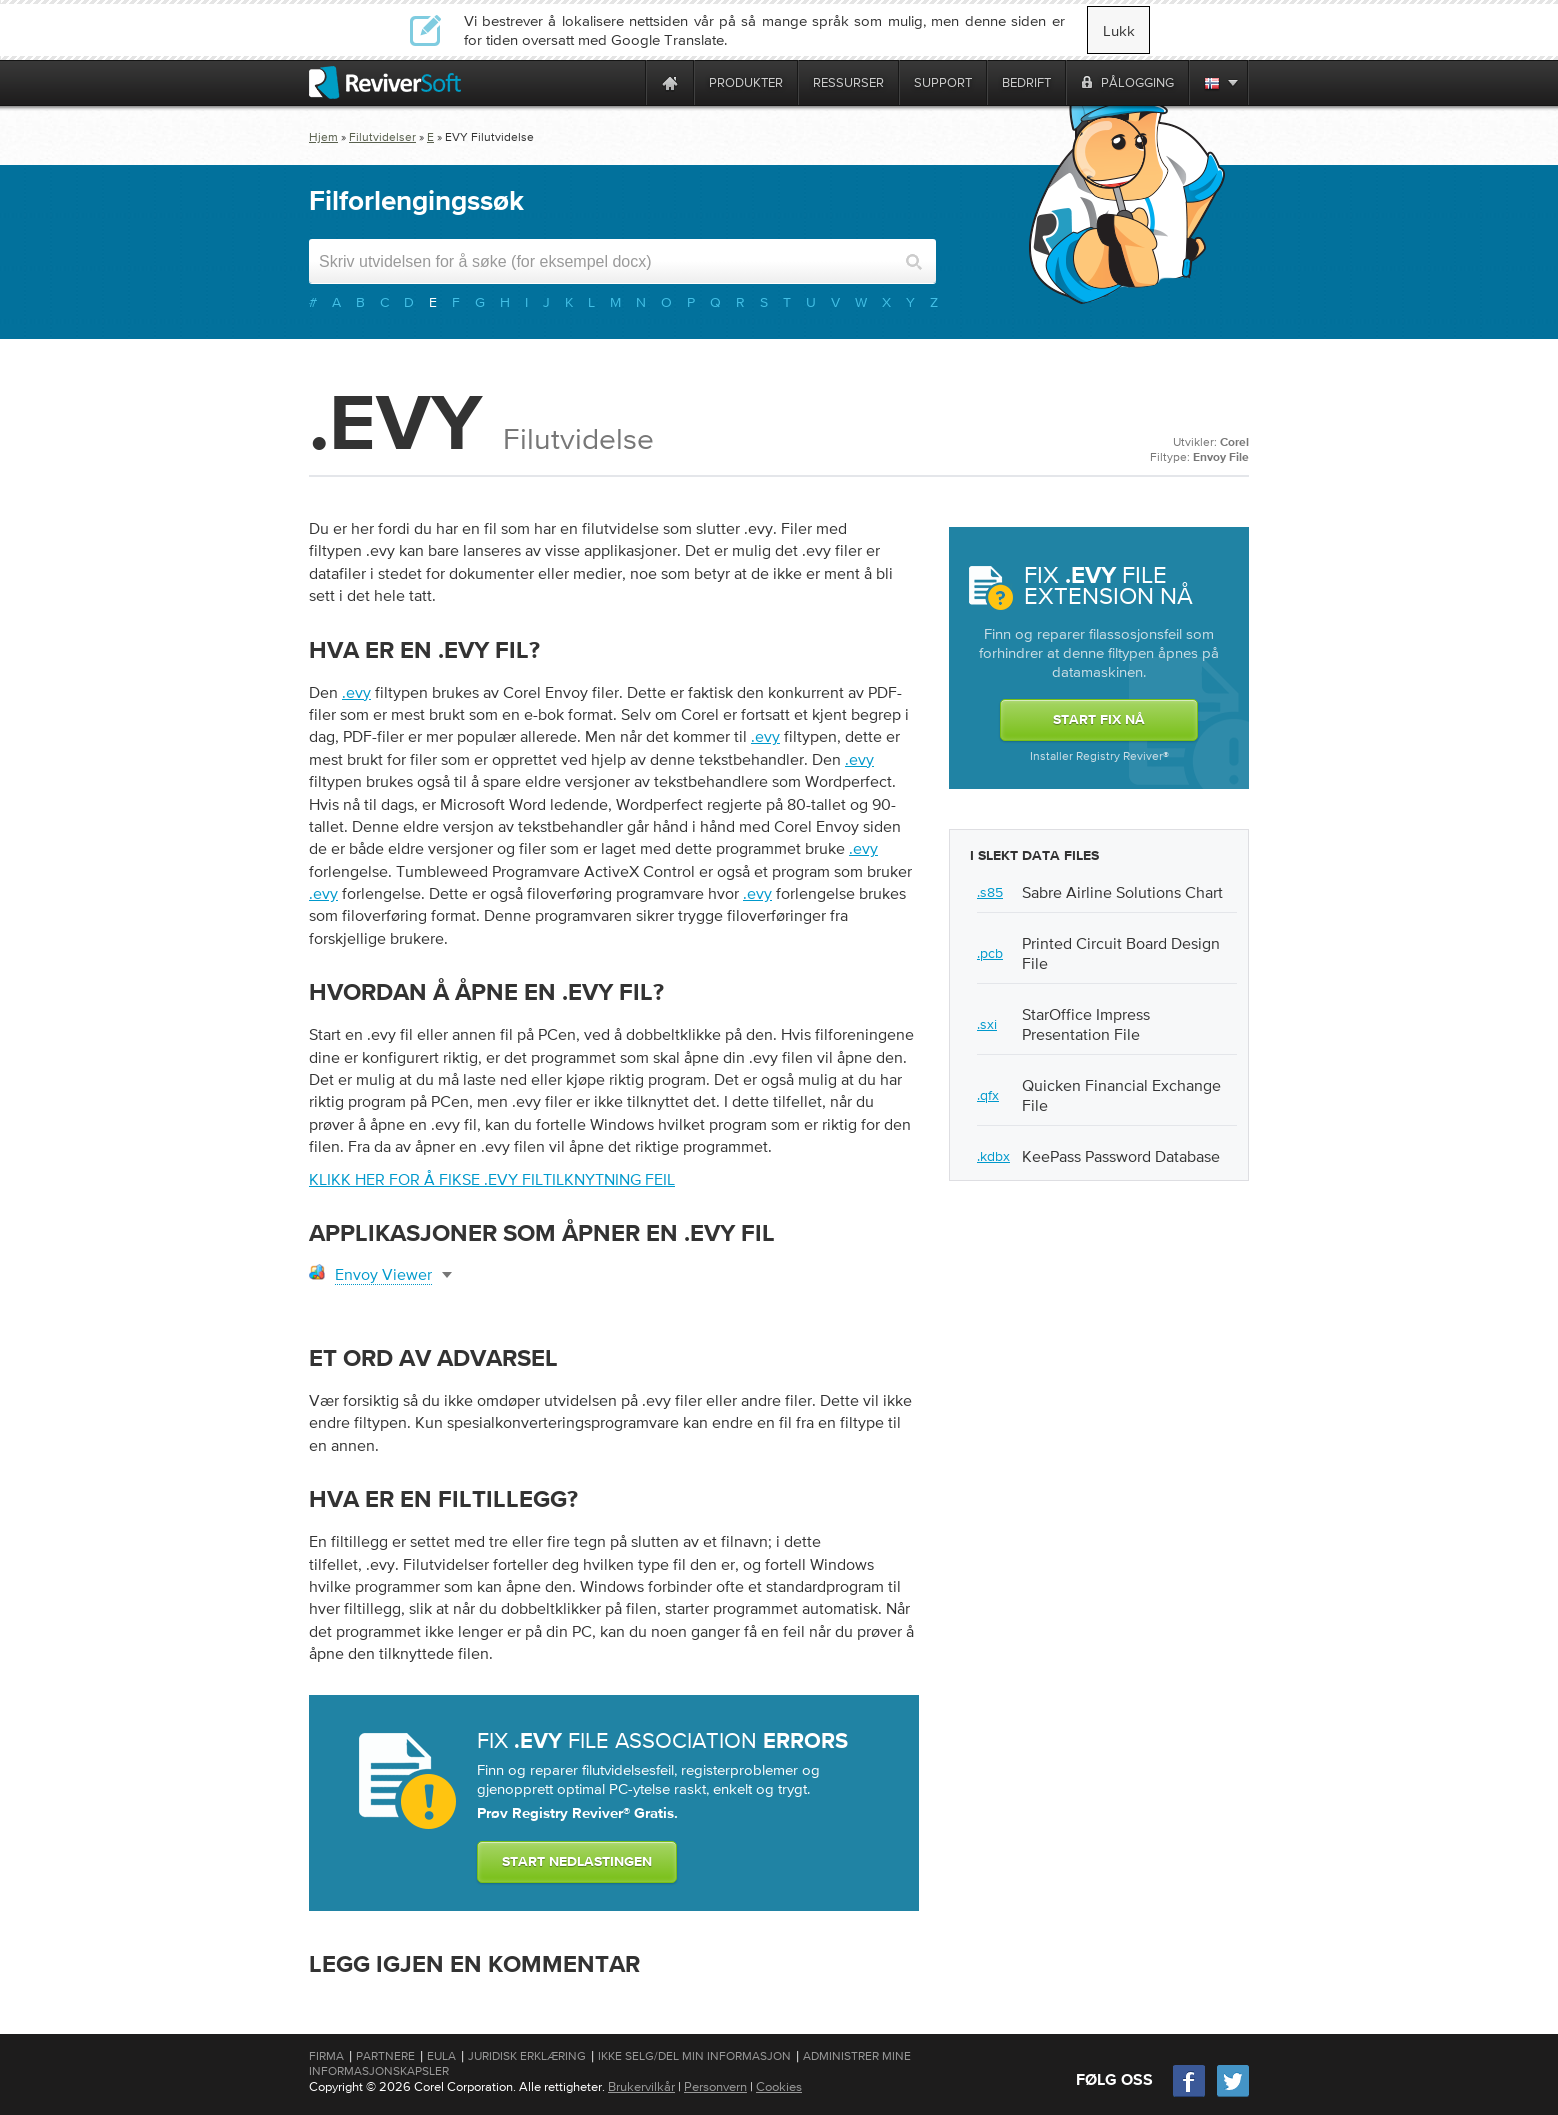 The width and height of the screenshot is (1558, 2115). What do you see at coordinates (1190, 2094) in the screenshot?
I see `[Facebook]` at bounding box center [1190, 2094].